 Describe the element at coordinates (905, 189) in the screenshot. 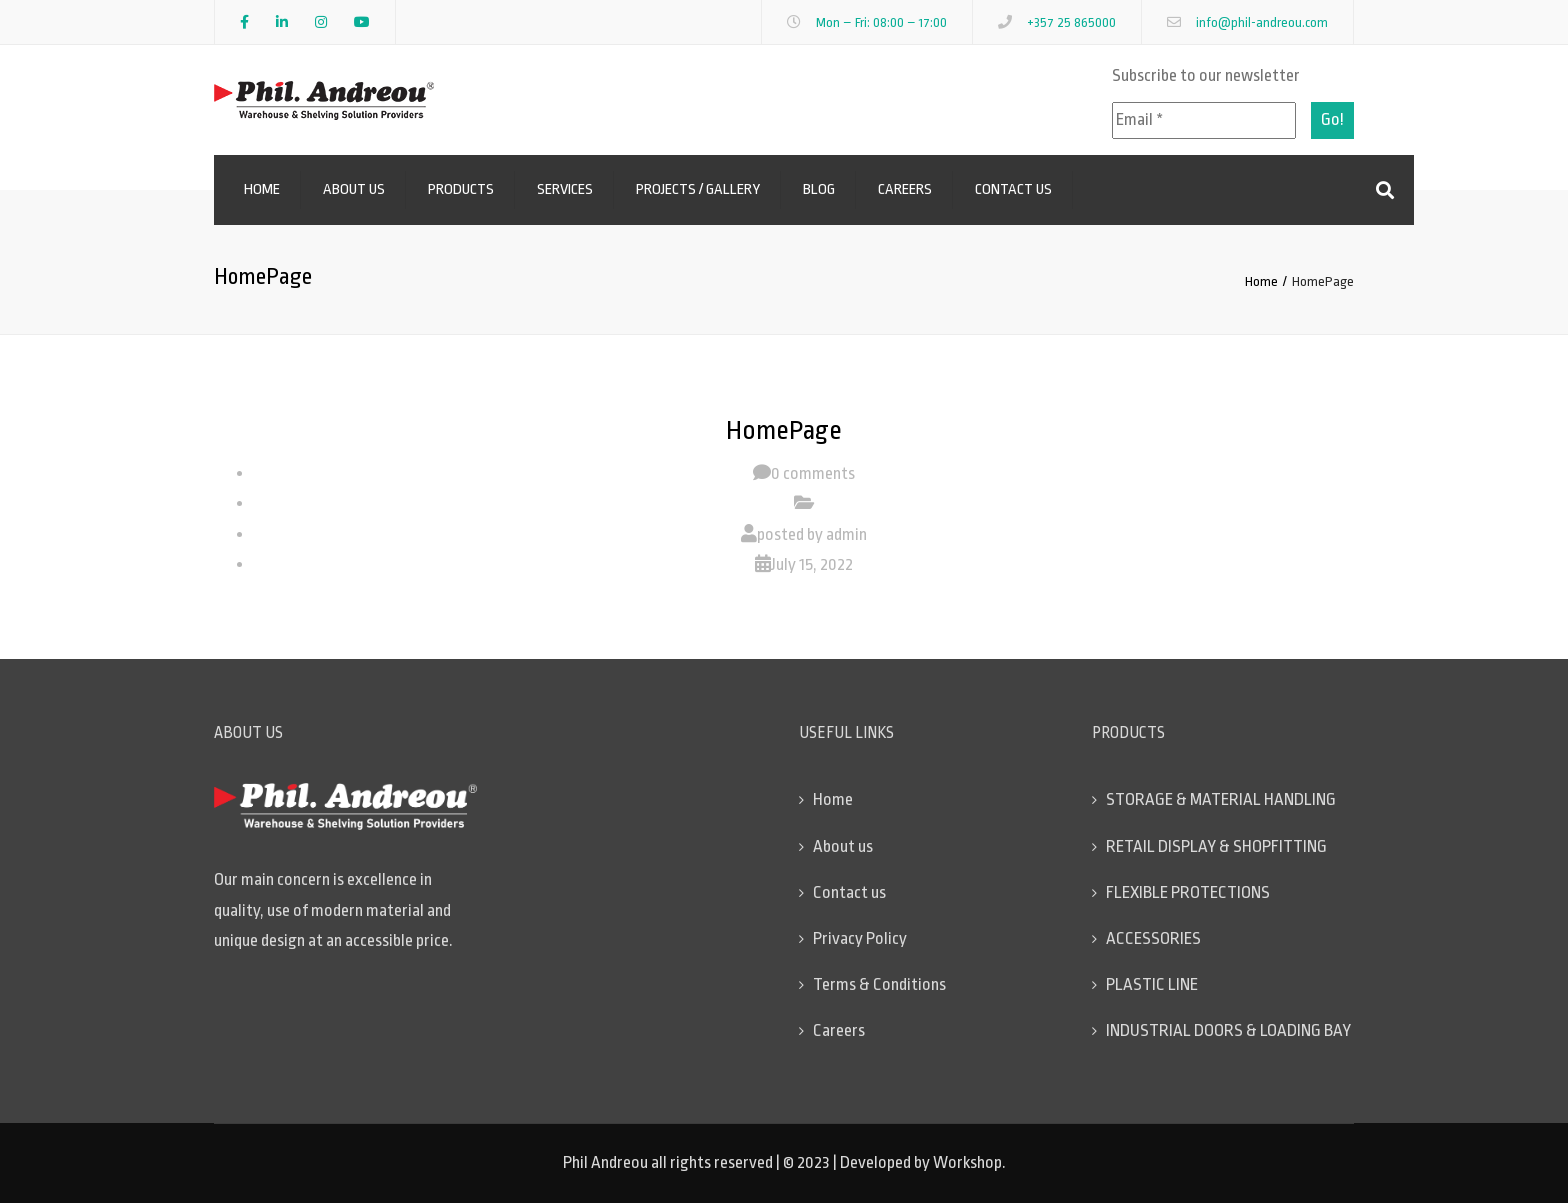

I see `Careers` at that location.